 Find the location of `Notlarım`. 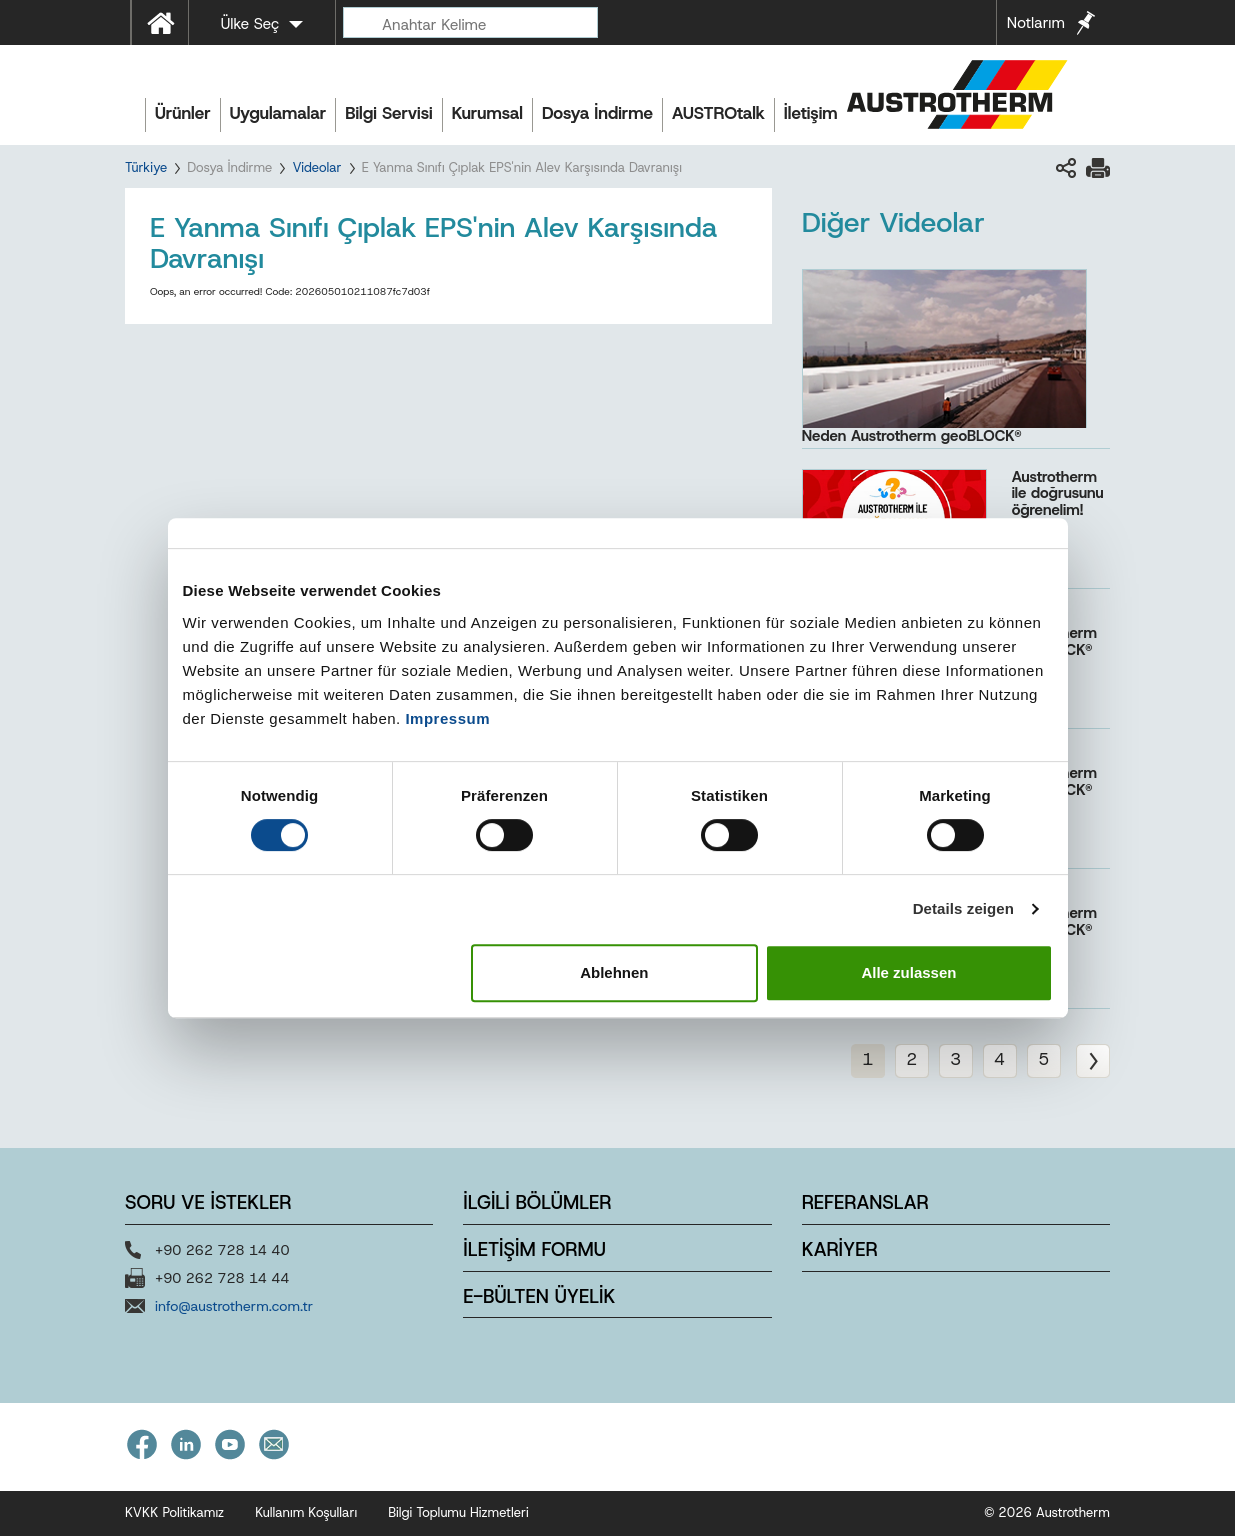

Notlarım is located at coordinates (1036, 23).